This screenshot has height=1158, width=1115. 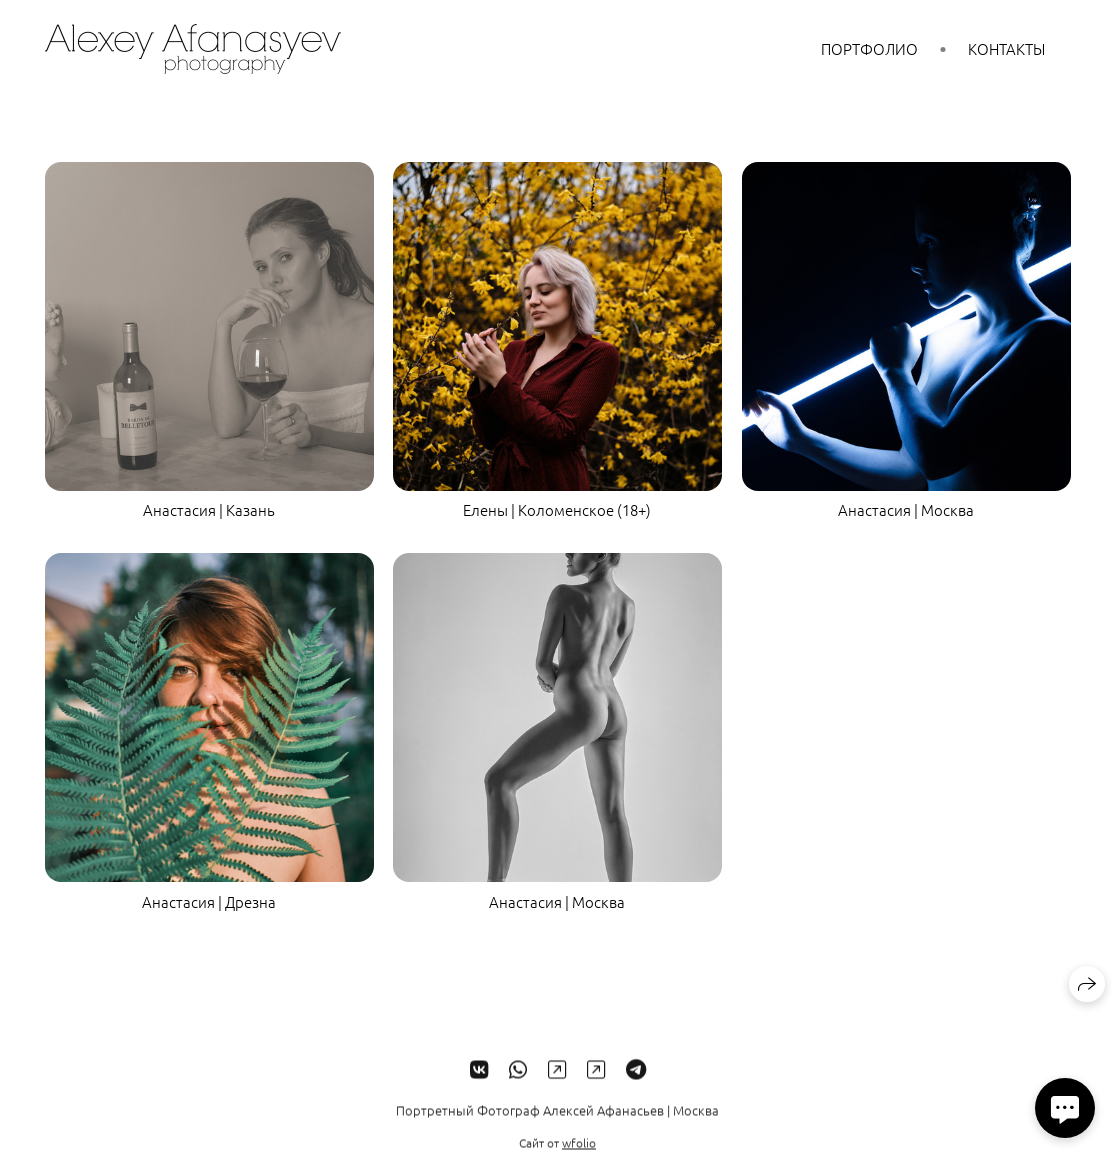 I want to click on Контакты, so click(x=1006, y=48).